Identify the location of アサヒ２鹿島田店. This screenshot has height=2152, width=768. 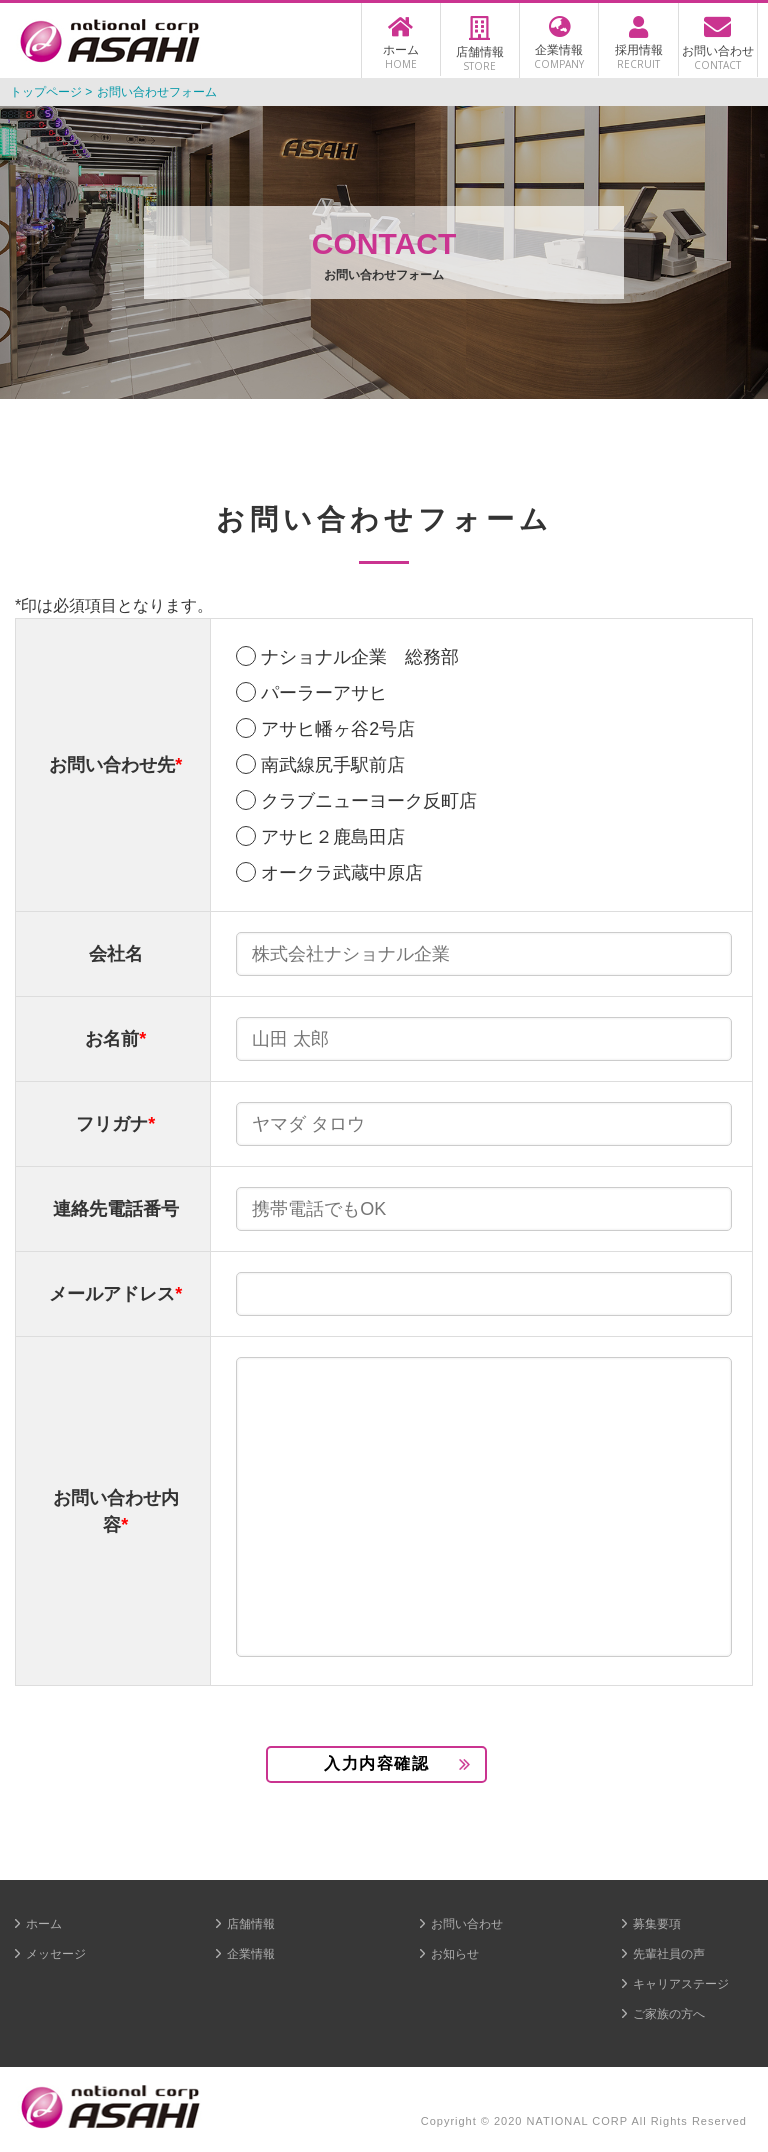
(333, 837).